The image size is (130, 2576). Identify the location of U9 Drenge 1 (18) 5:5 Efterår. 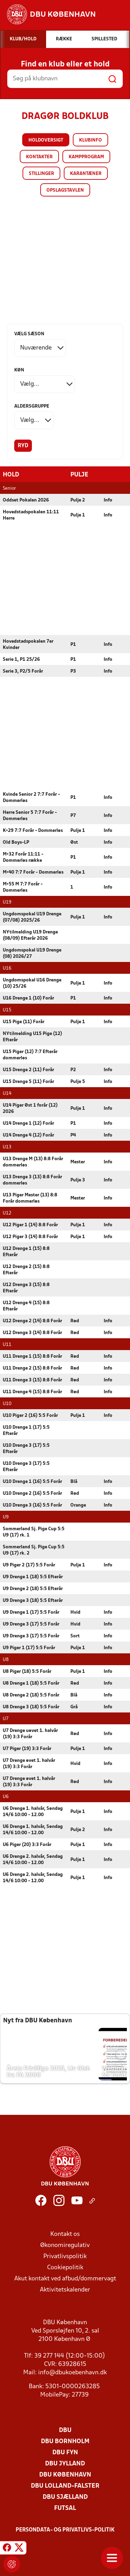
(33, 1576).